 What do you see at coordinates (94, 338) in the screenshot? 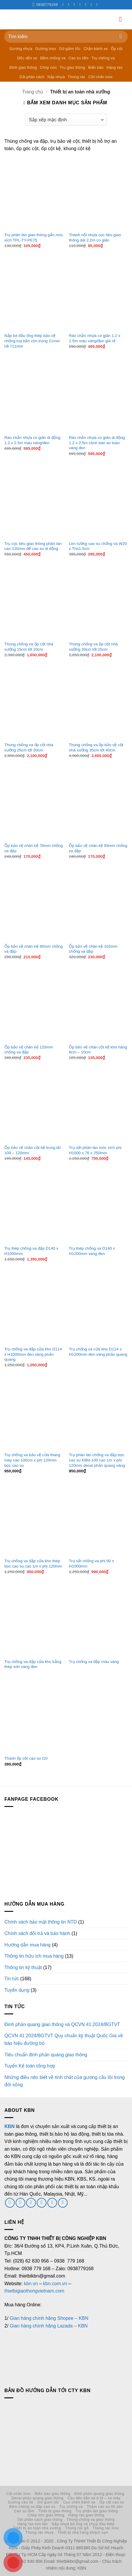
I see `Rào chắn nhựa co giãn 1.2 x 2.5m màu vàng/đen giá rẻ` at bounding box center [94, 338].